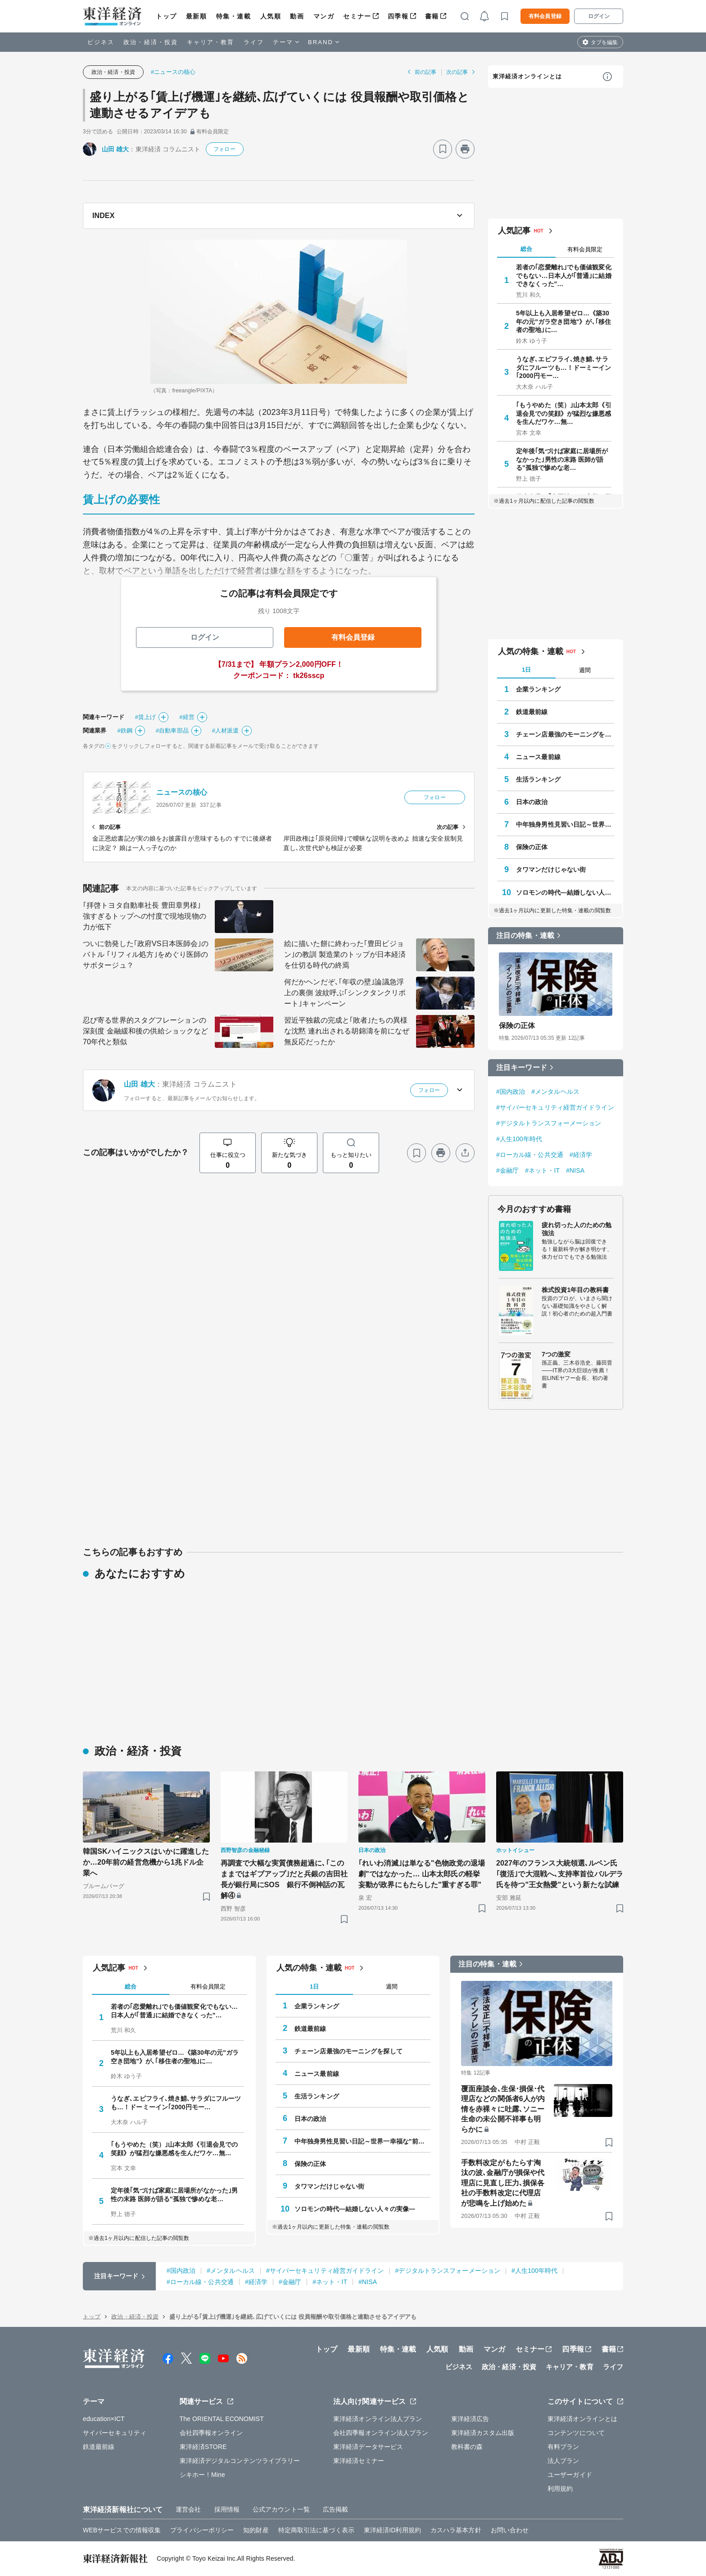  I want to click on マンガ, so click(324, 16).